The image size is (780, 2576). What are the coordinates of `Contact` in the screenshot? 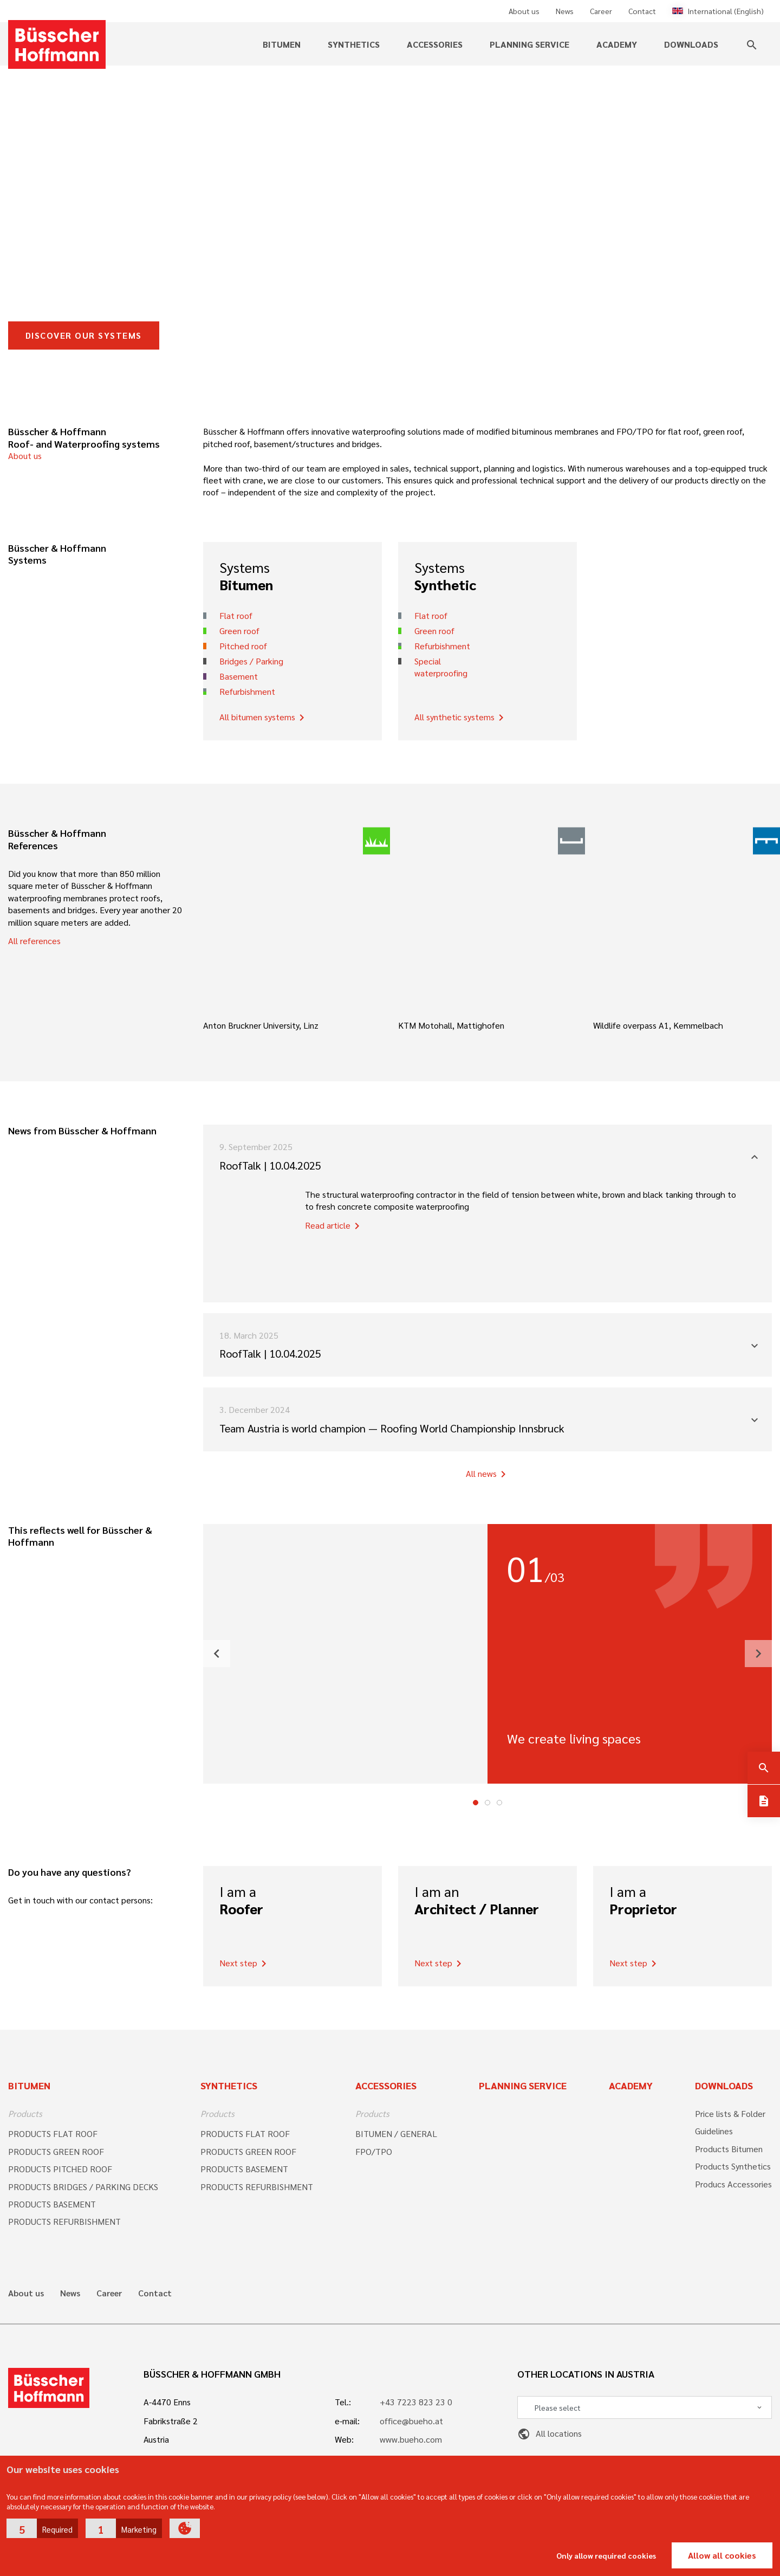 It's located at (642, 11).